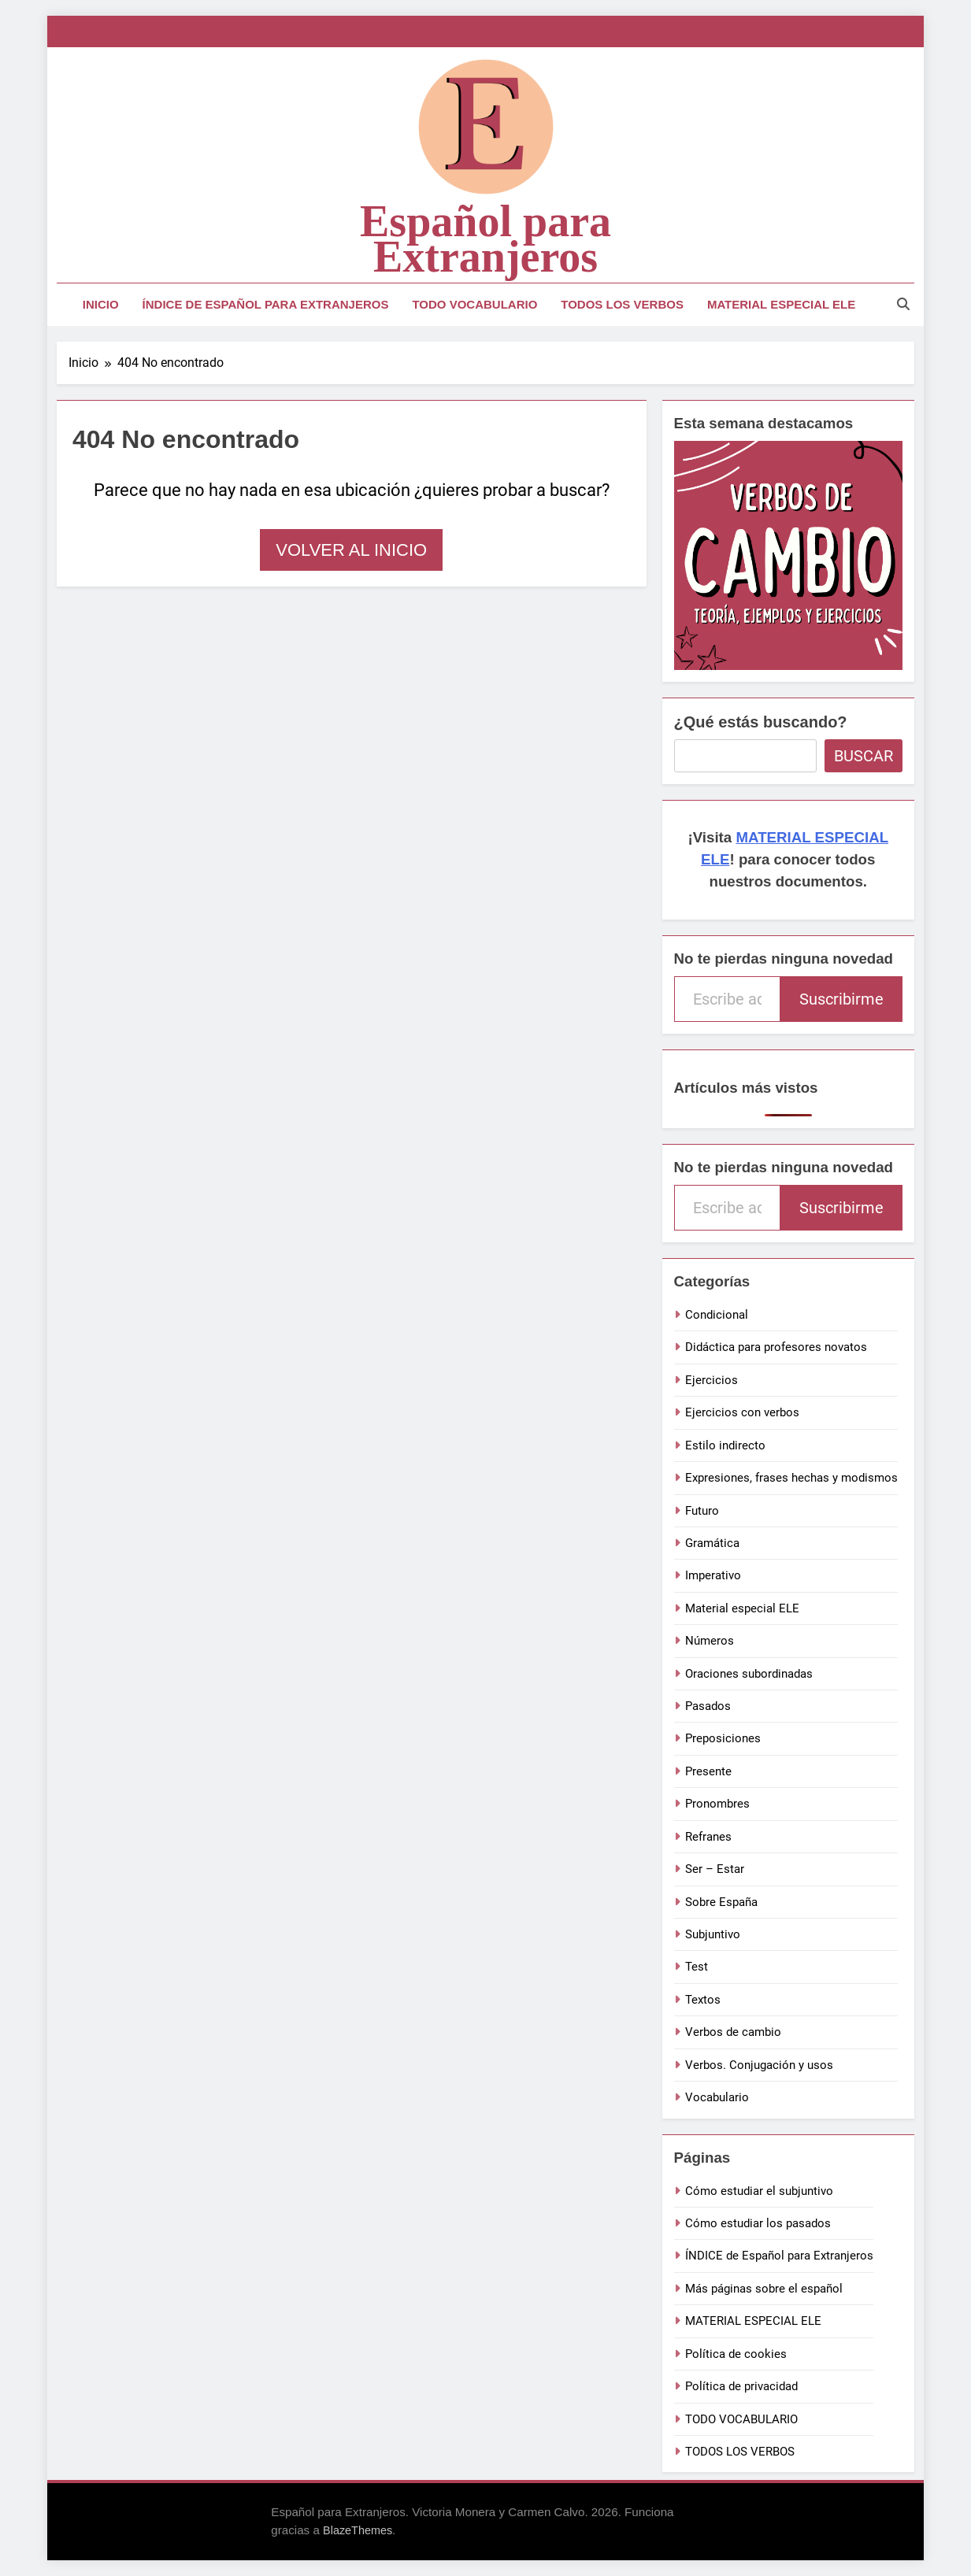  Describe the element at coordinates (711, 1380) in the screenshot. I see `Ejercicios` at that location.